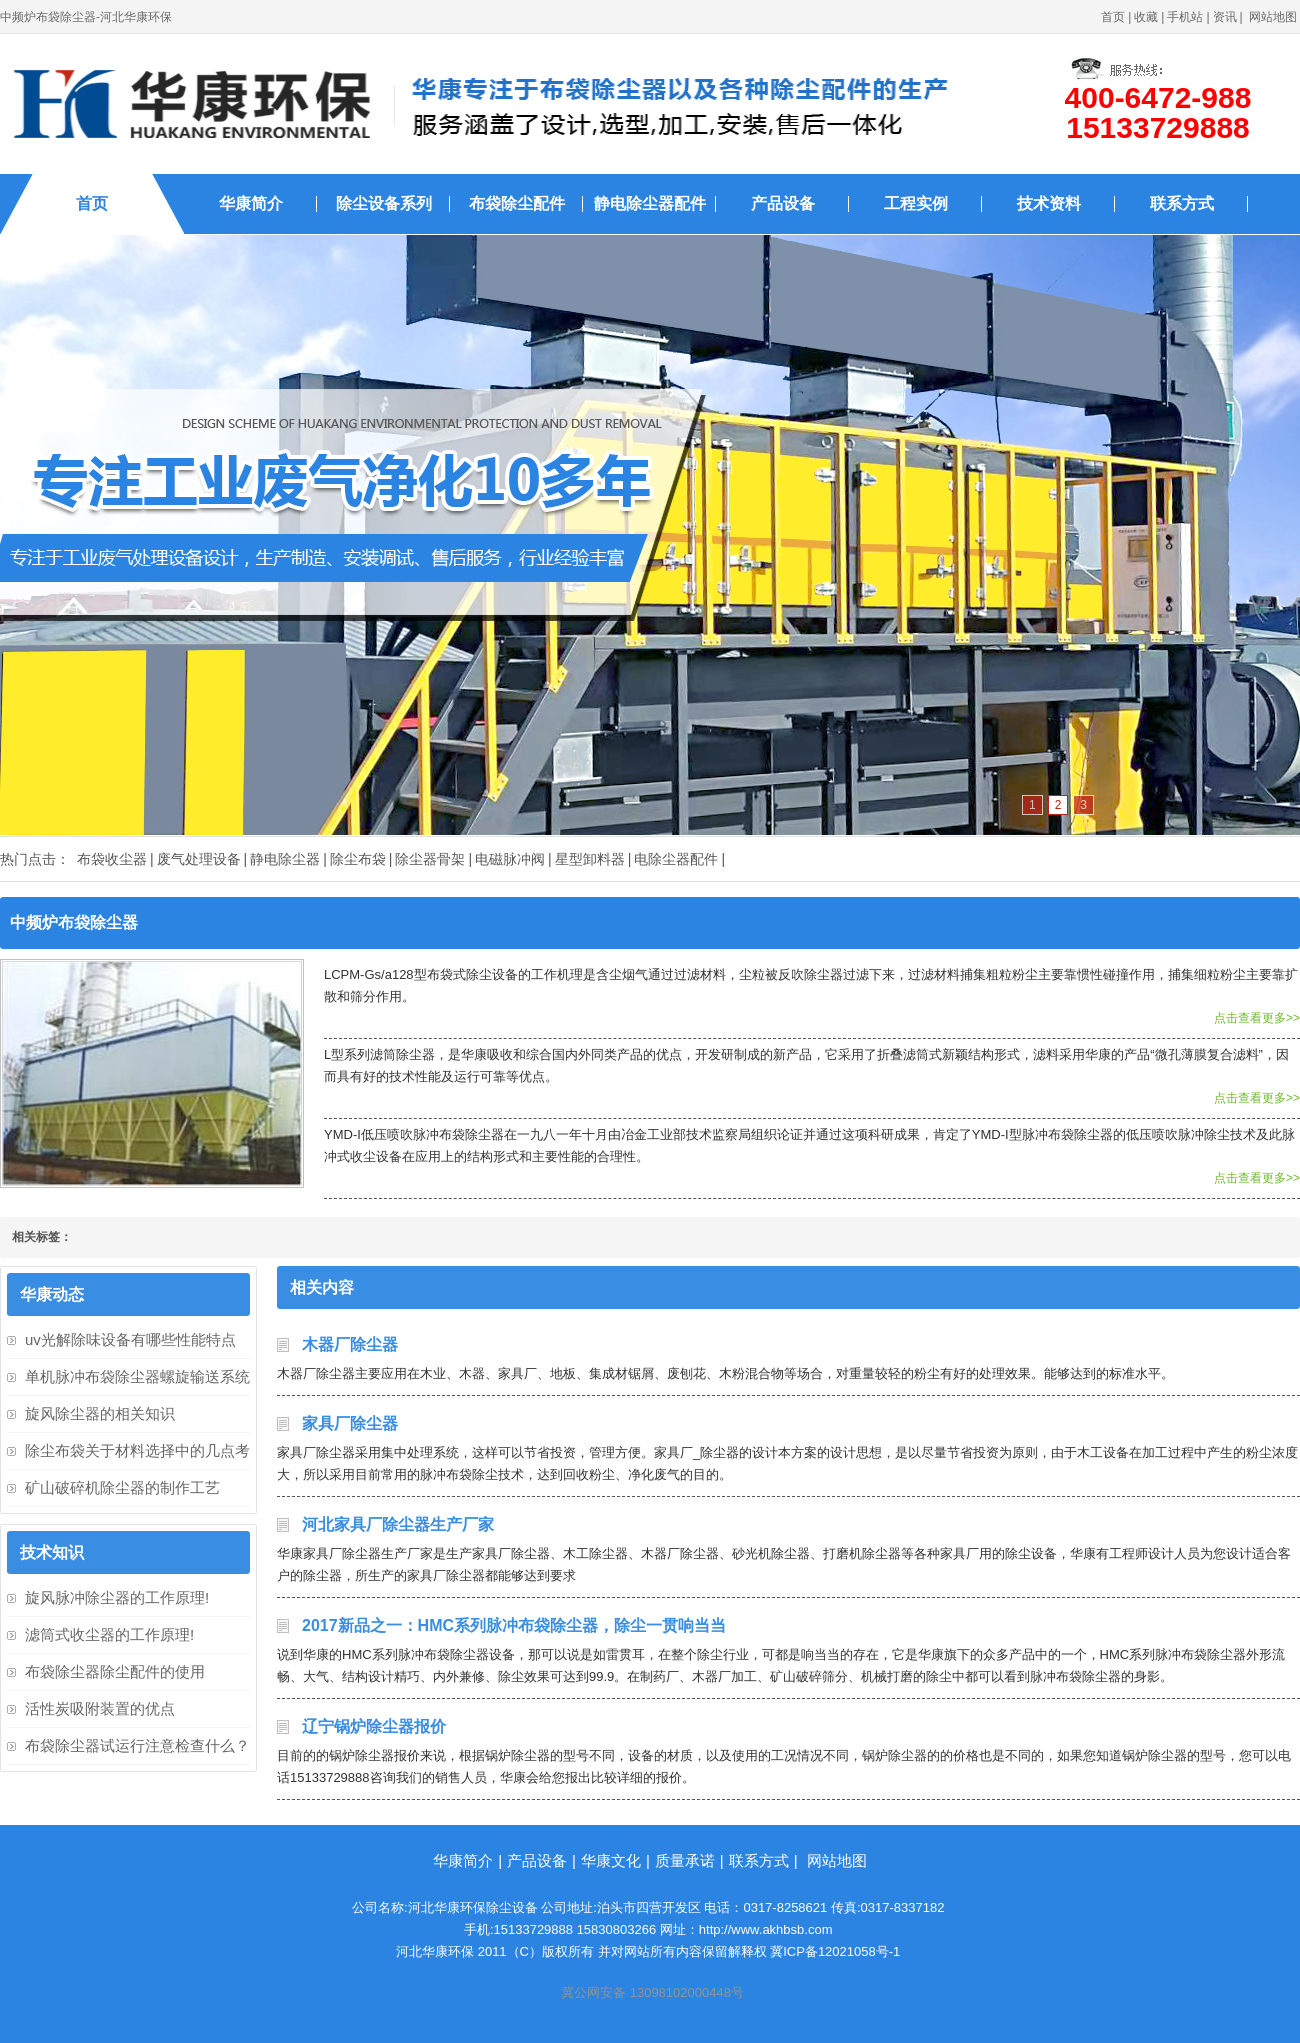 Image resolution: width=1300 pixels, height=2043 pixels. I want to click on 电除尘器配件, so click(676, 859).